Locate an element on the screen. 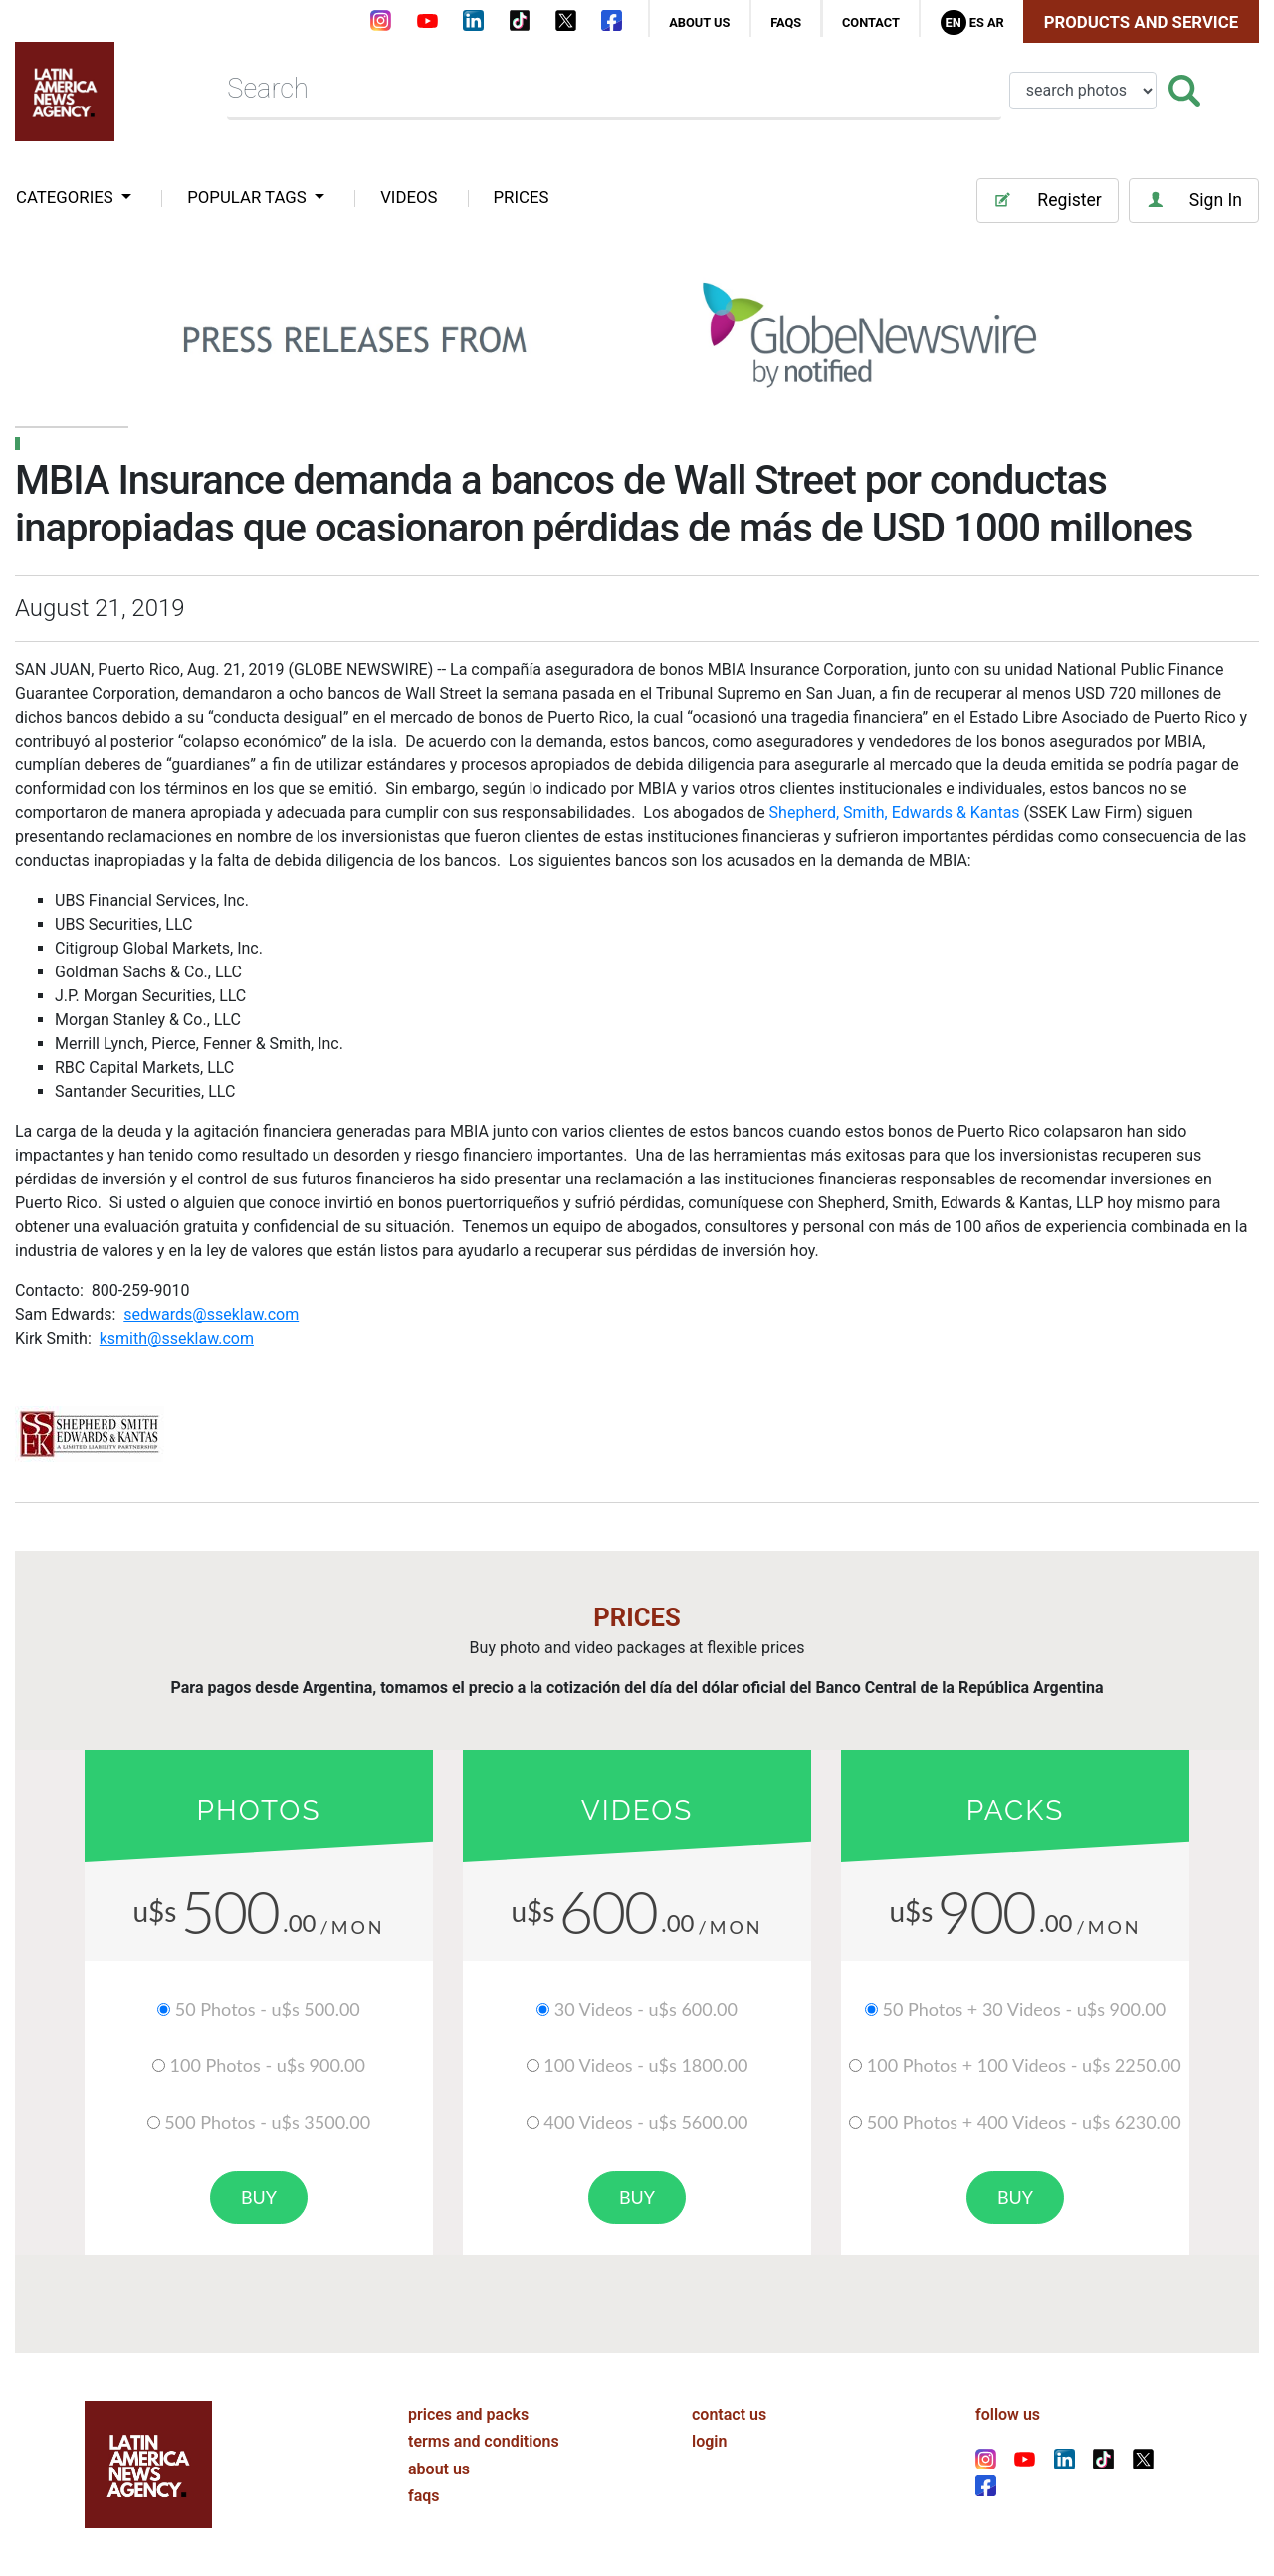  Es is located at coordinates (976, 22).